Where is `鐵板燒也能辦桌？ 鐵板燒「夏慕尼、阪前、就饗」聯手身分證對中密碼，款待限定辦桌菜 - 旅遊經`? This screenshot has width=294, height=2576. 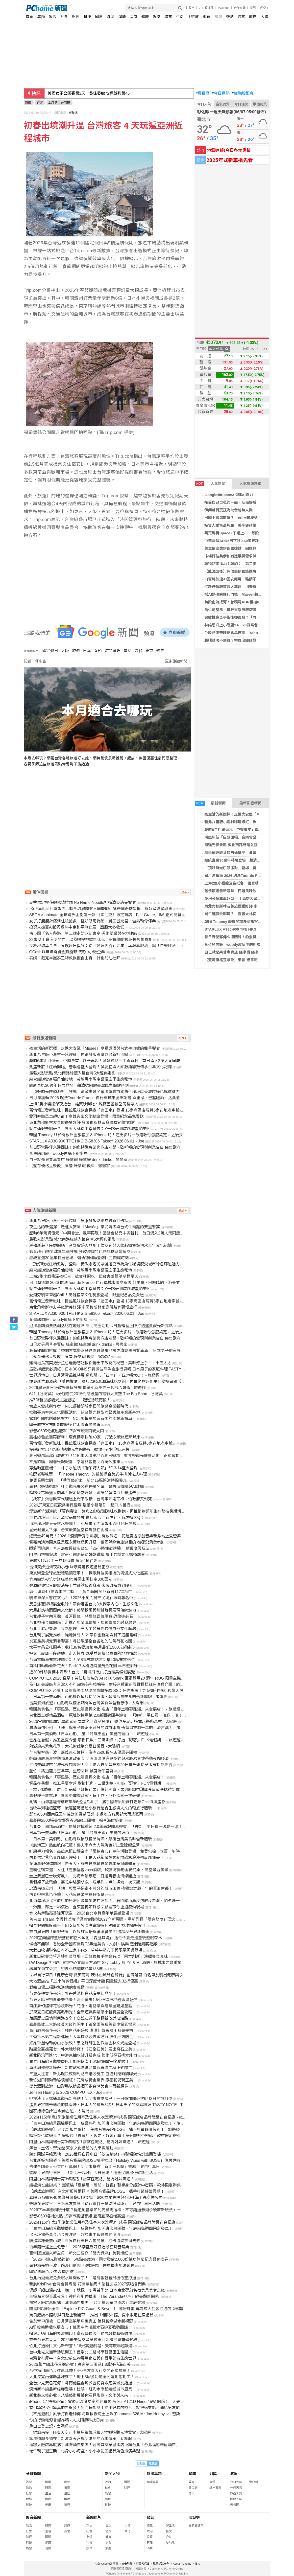
鐵板燒也能辦桌？ 鐵板燒「夏慕尼、阪前、就饗」聯手身分證對中密碼，款待限定辦桌菜 - 旅遊經 is located at coordinates (114, 2136).